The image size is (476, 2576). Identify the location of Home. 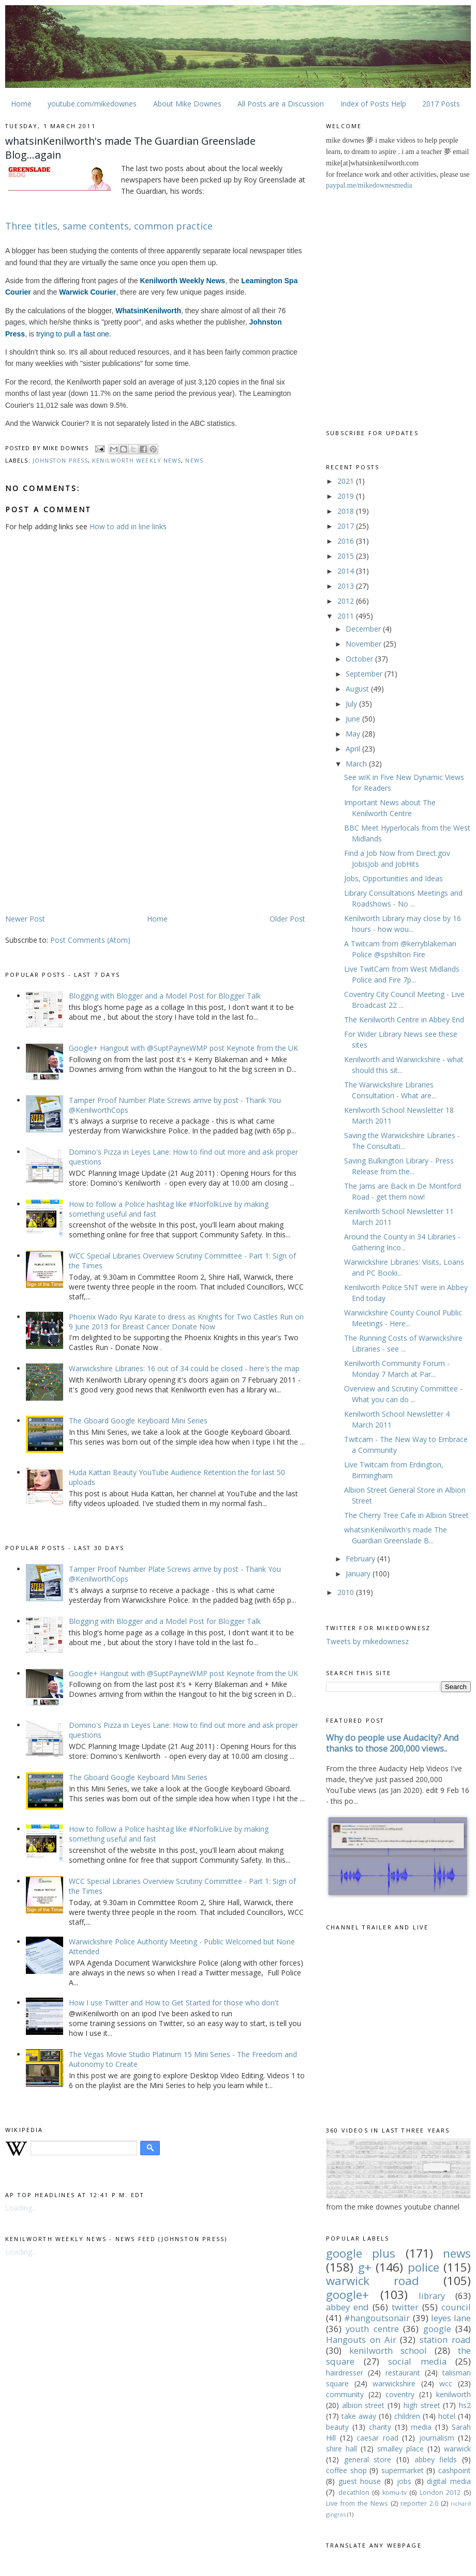
(21, 104).